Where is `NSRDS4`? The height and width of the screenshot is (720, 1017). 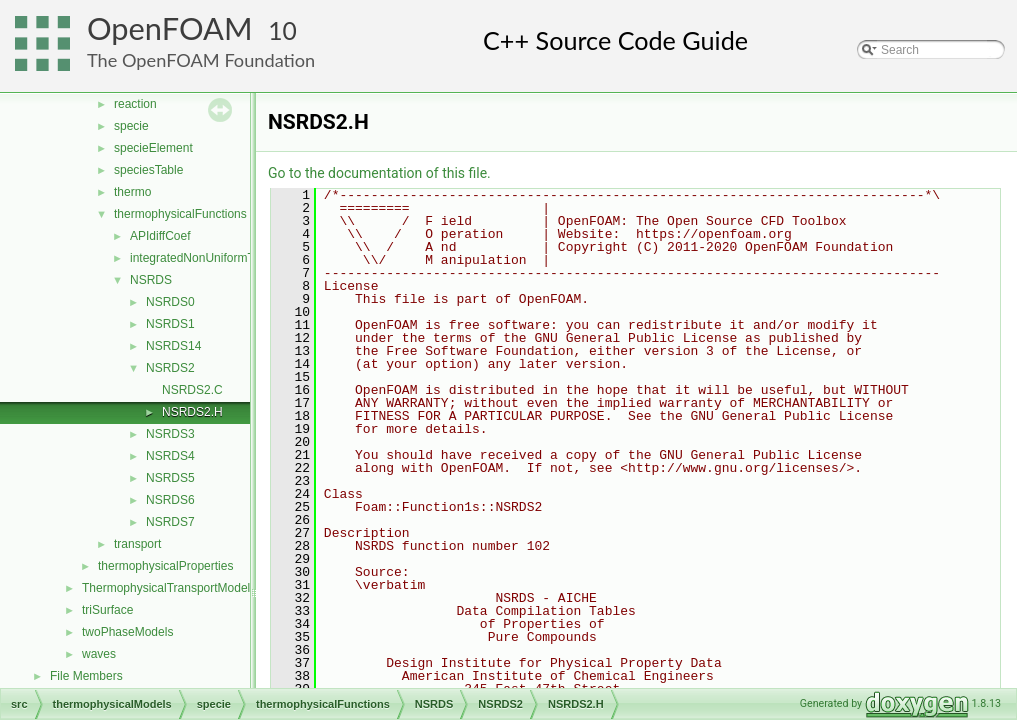 NSRDS4 is located at coordinates (170, 456).